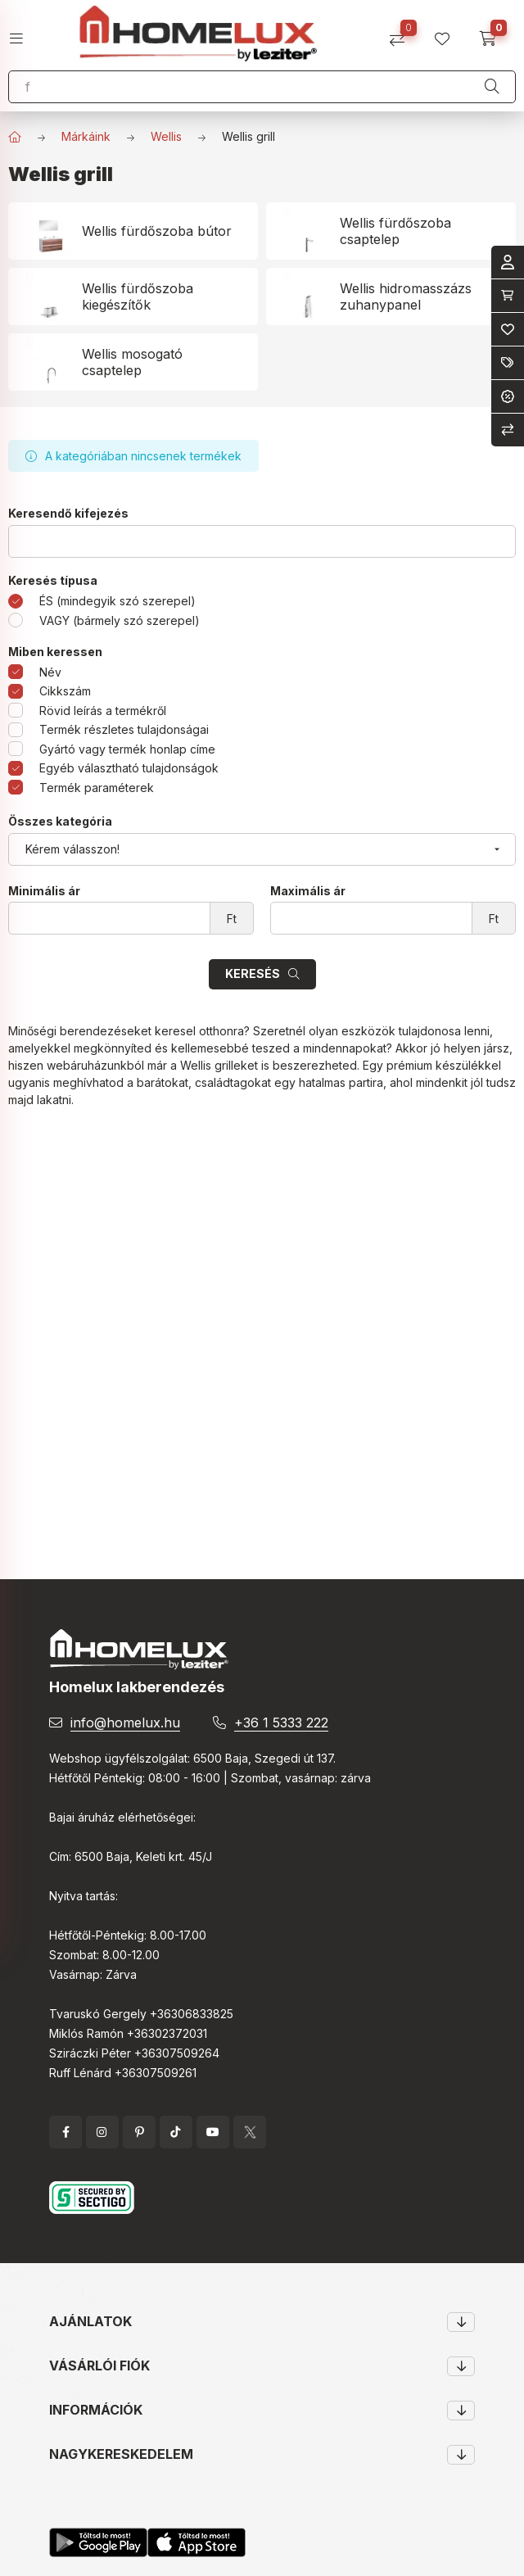 The width and height of the screenshot is (524, 2576). Describe the element at coordinates (492, 86) in the screenshot. I see `[Keresés]` at that location.